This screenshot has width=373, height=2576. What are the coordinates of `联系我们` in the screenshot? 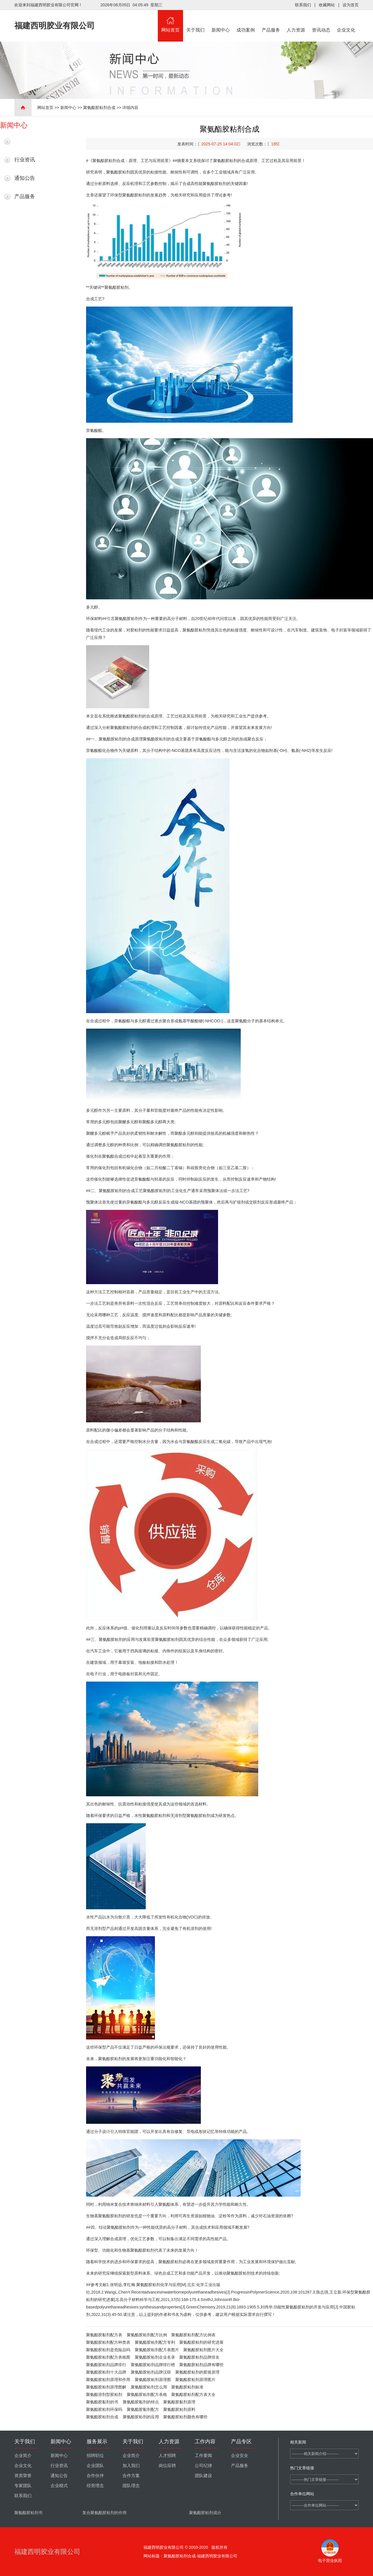 It's located at (303, 5).